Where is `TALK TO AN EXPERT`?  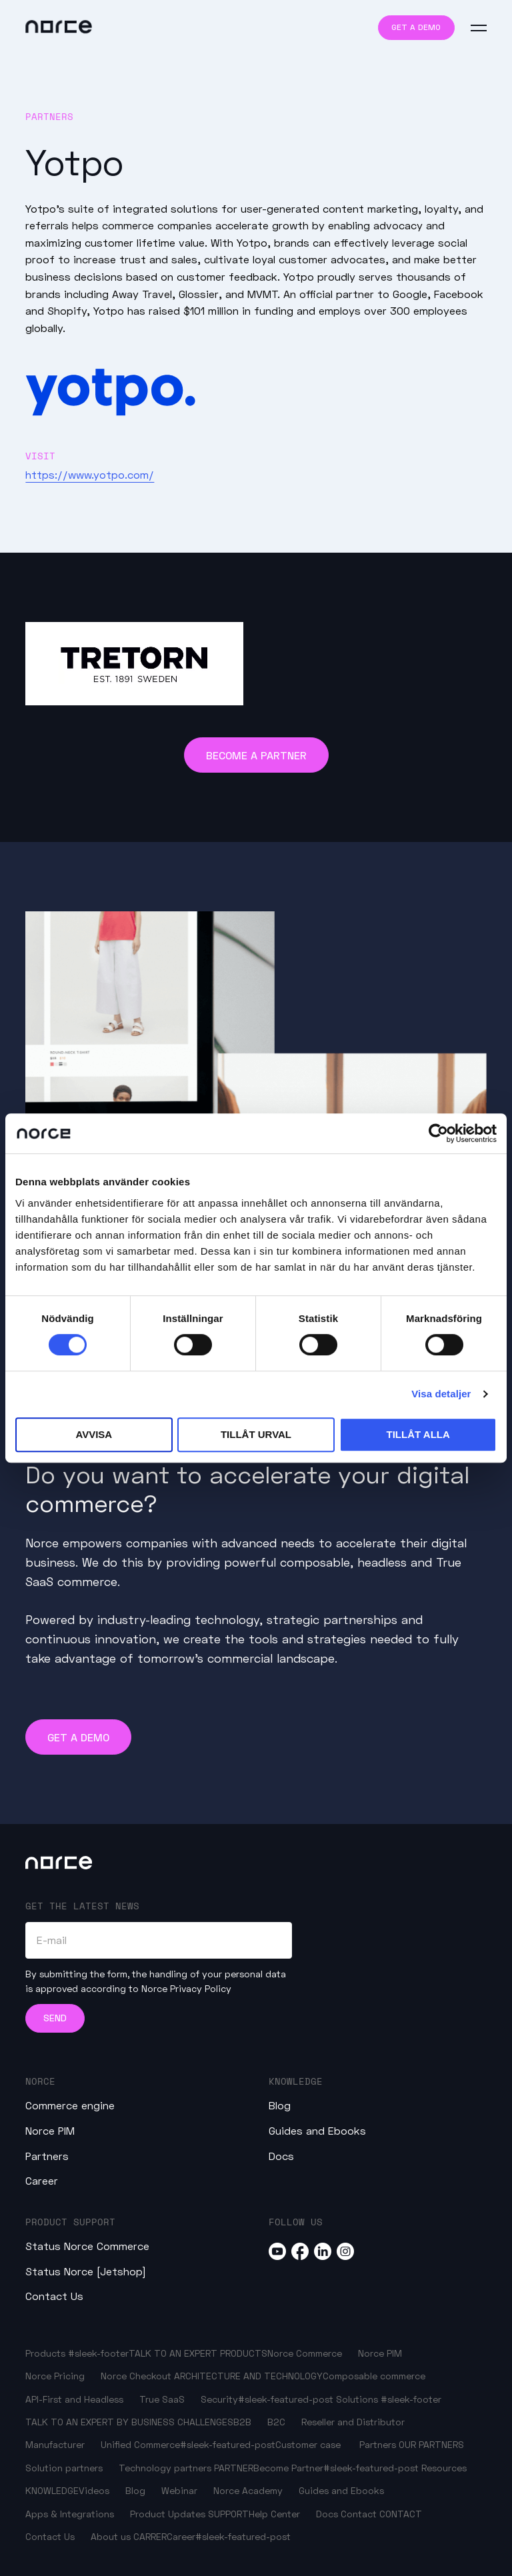 TALK TO AN EXPERT is located at coordinates (173, 2353).